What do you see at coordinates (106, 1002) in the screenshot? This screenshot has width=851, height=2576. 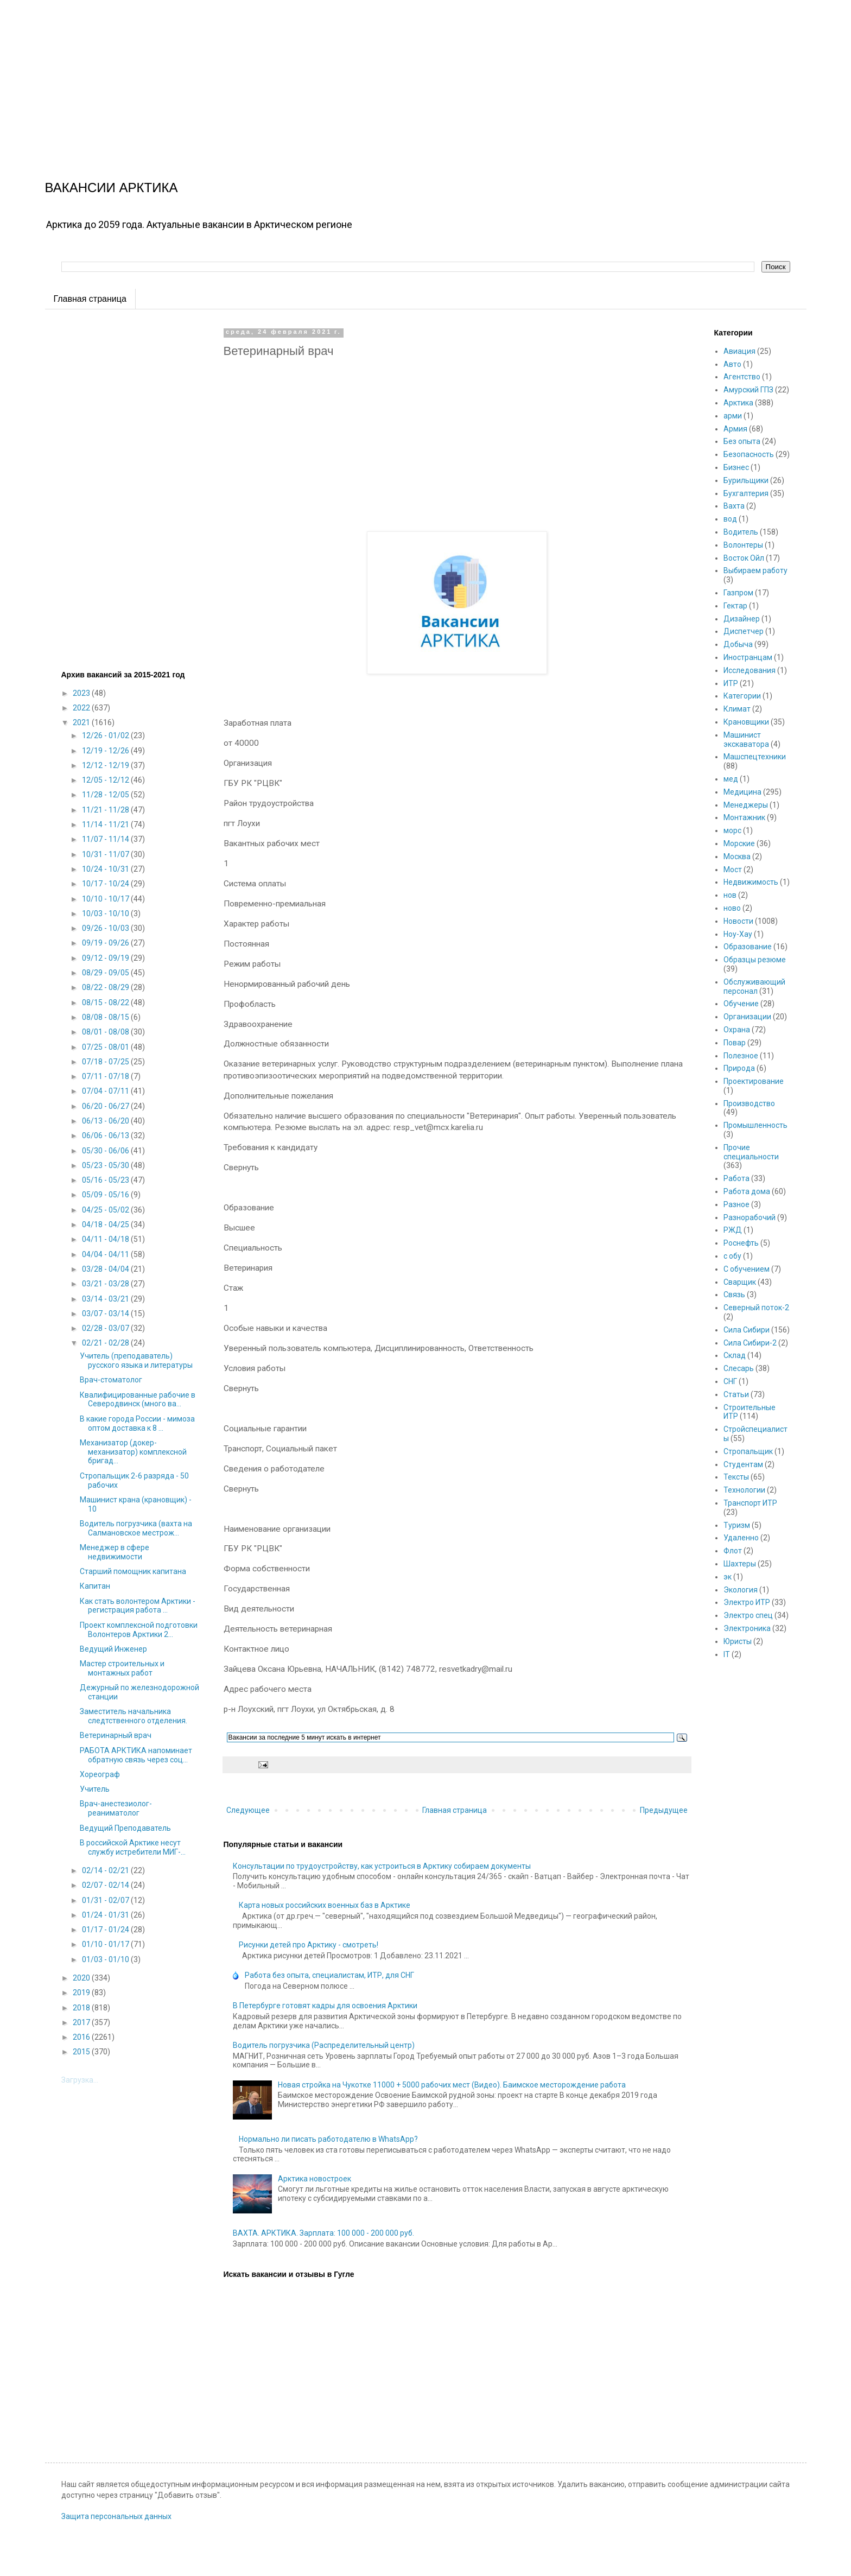 I see `08/15 - 08/22` at bounding box center [106, 1002].